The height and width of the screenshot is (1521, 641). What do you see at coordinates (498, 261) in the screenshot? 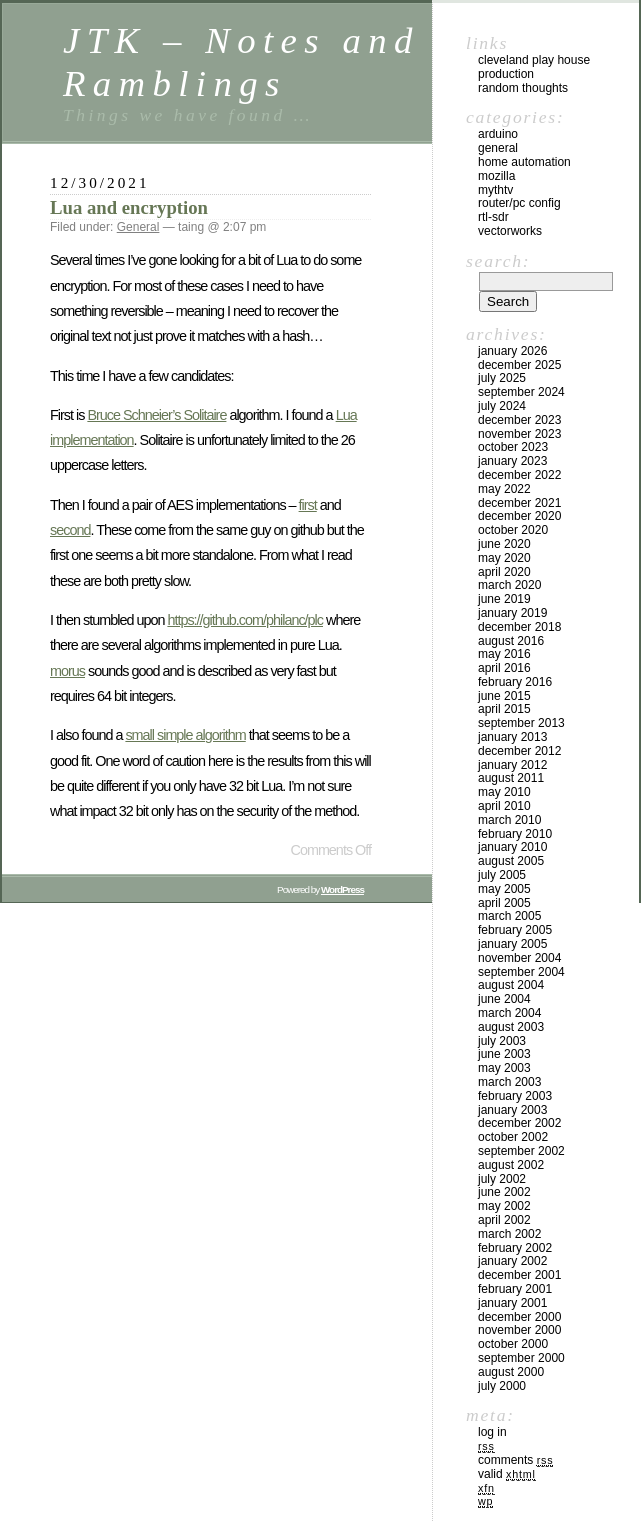
I see `Search:` at bounding box center [498, 261].